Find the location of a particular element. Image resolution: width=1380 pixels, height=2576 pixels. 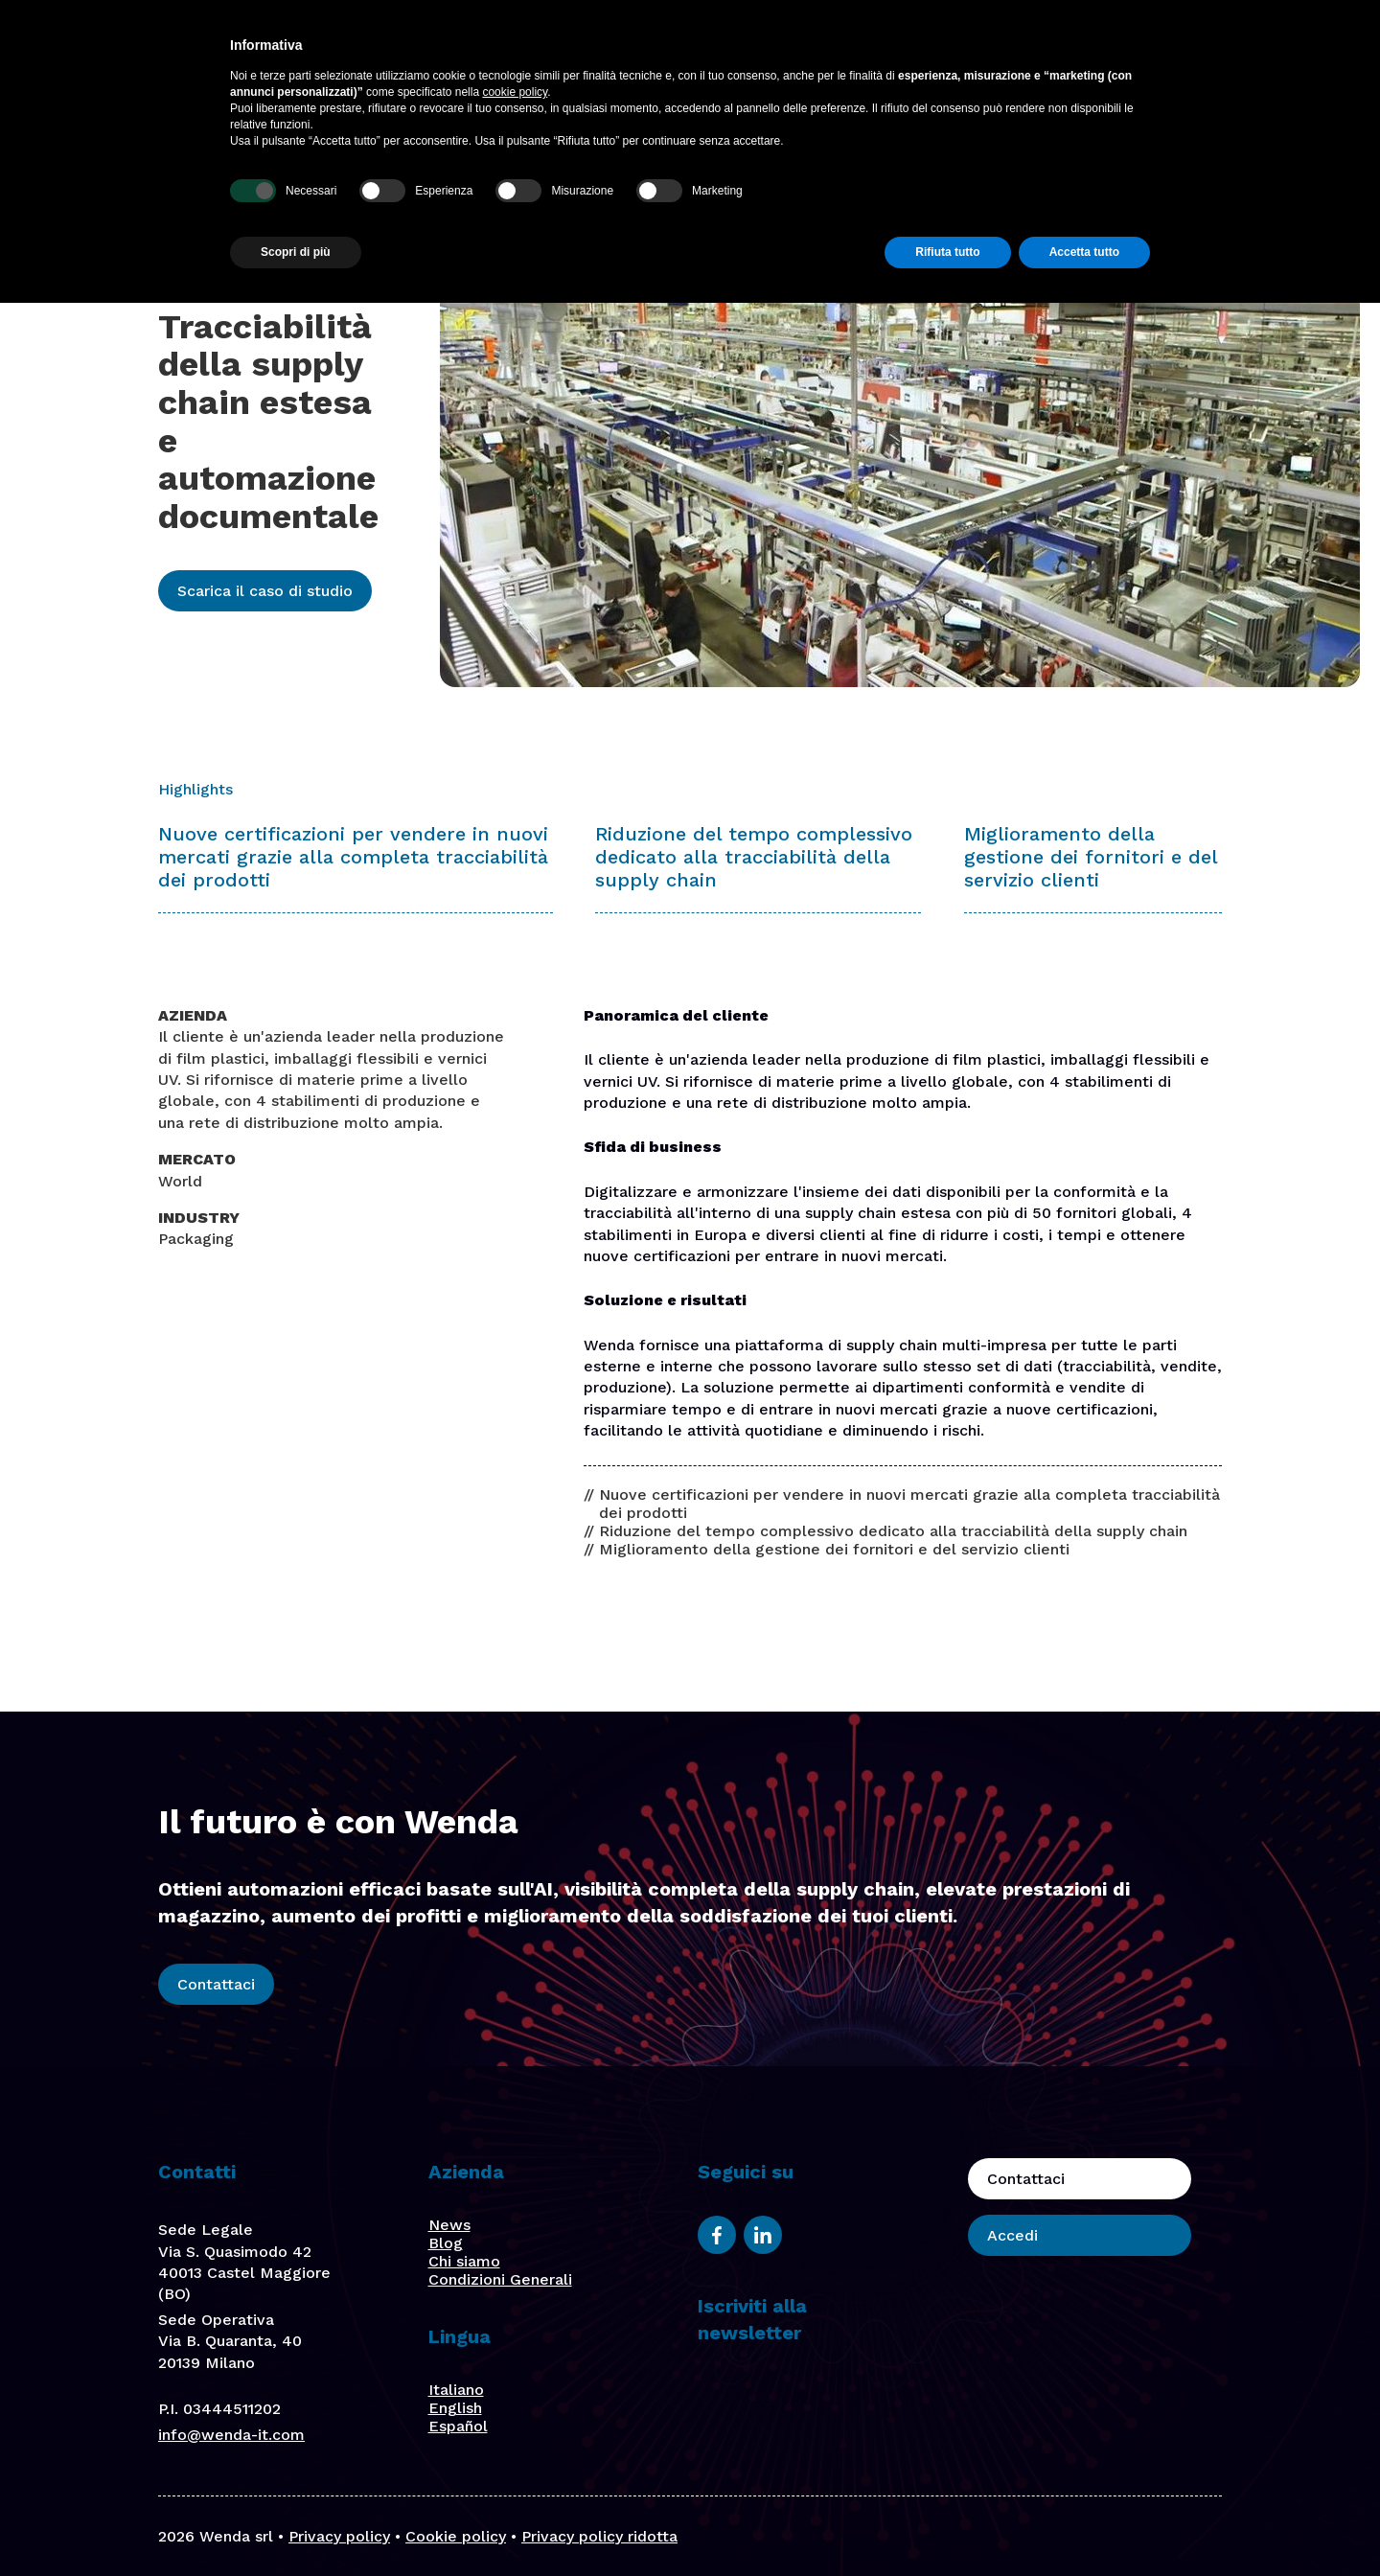

Piattaforma is located at coordinates (587, 54).